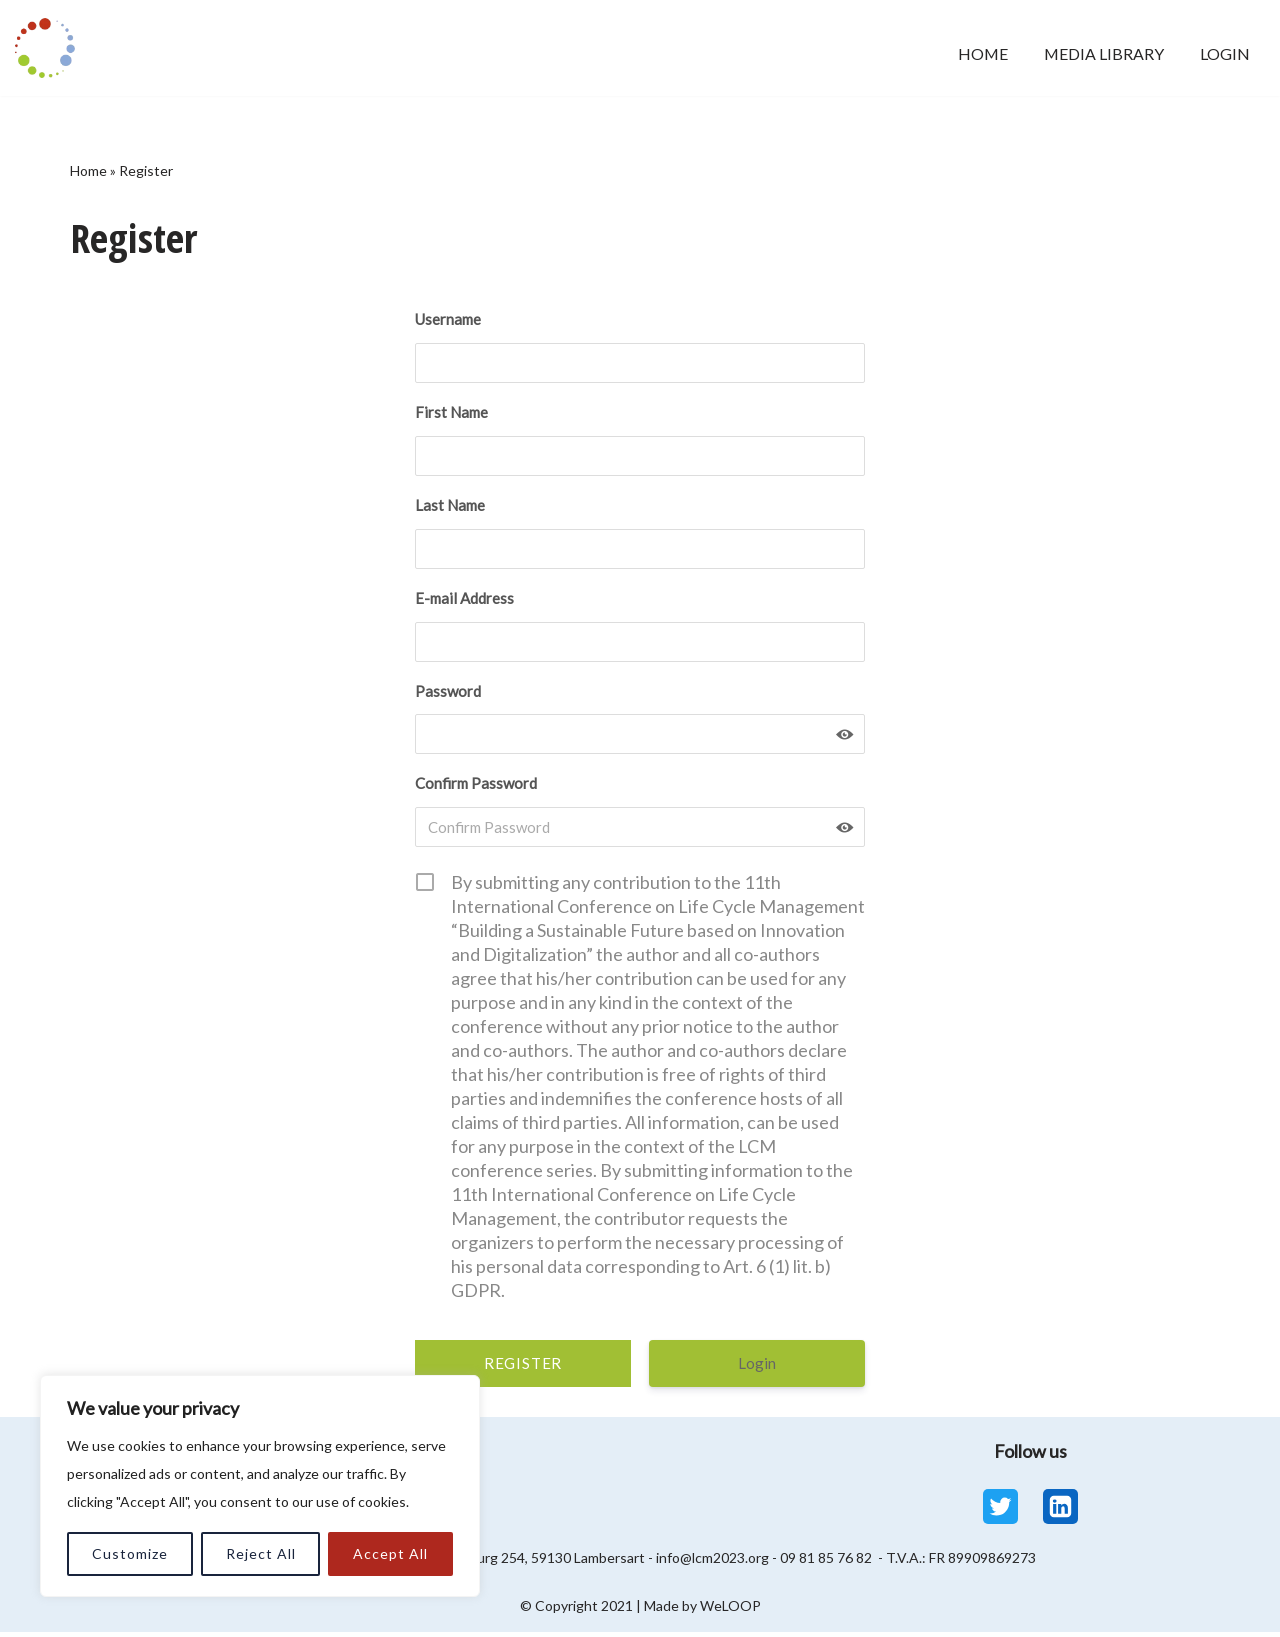  I want to click on Password, so click(448, 695).